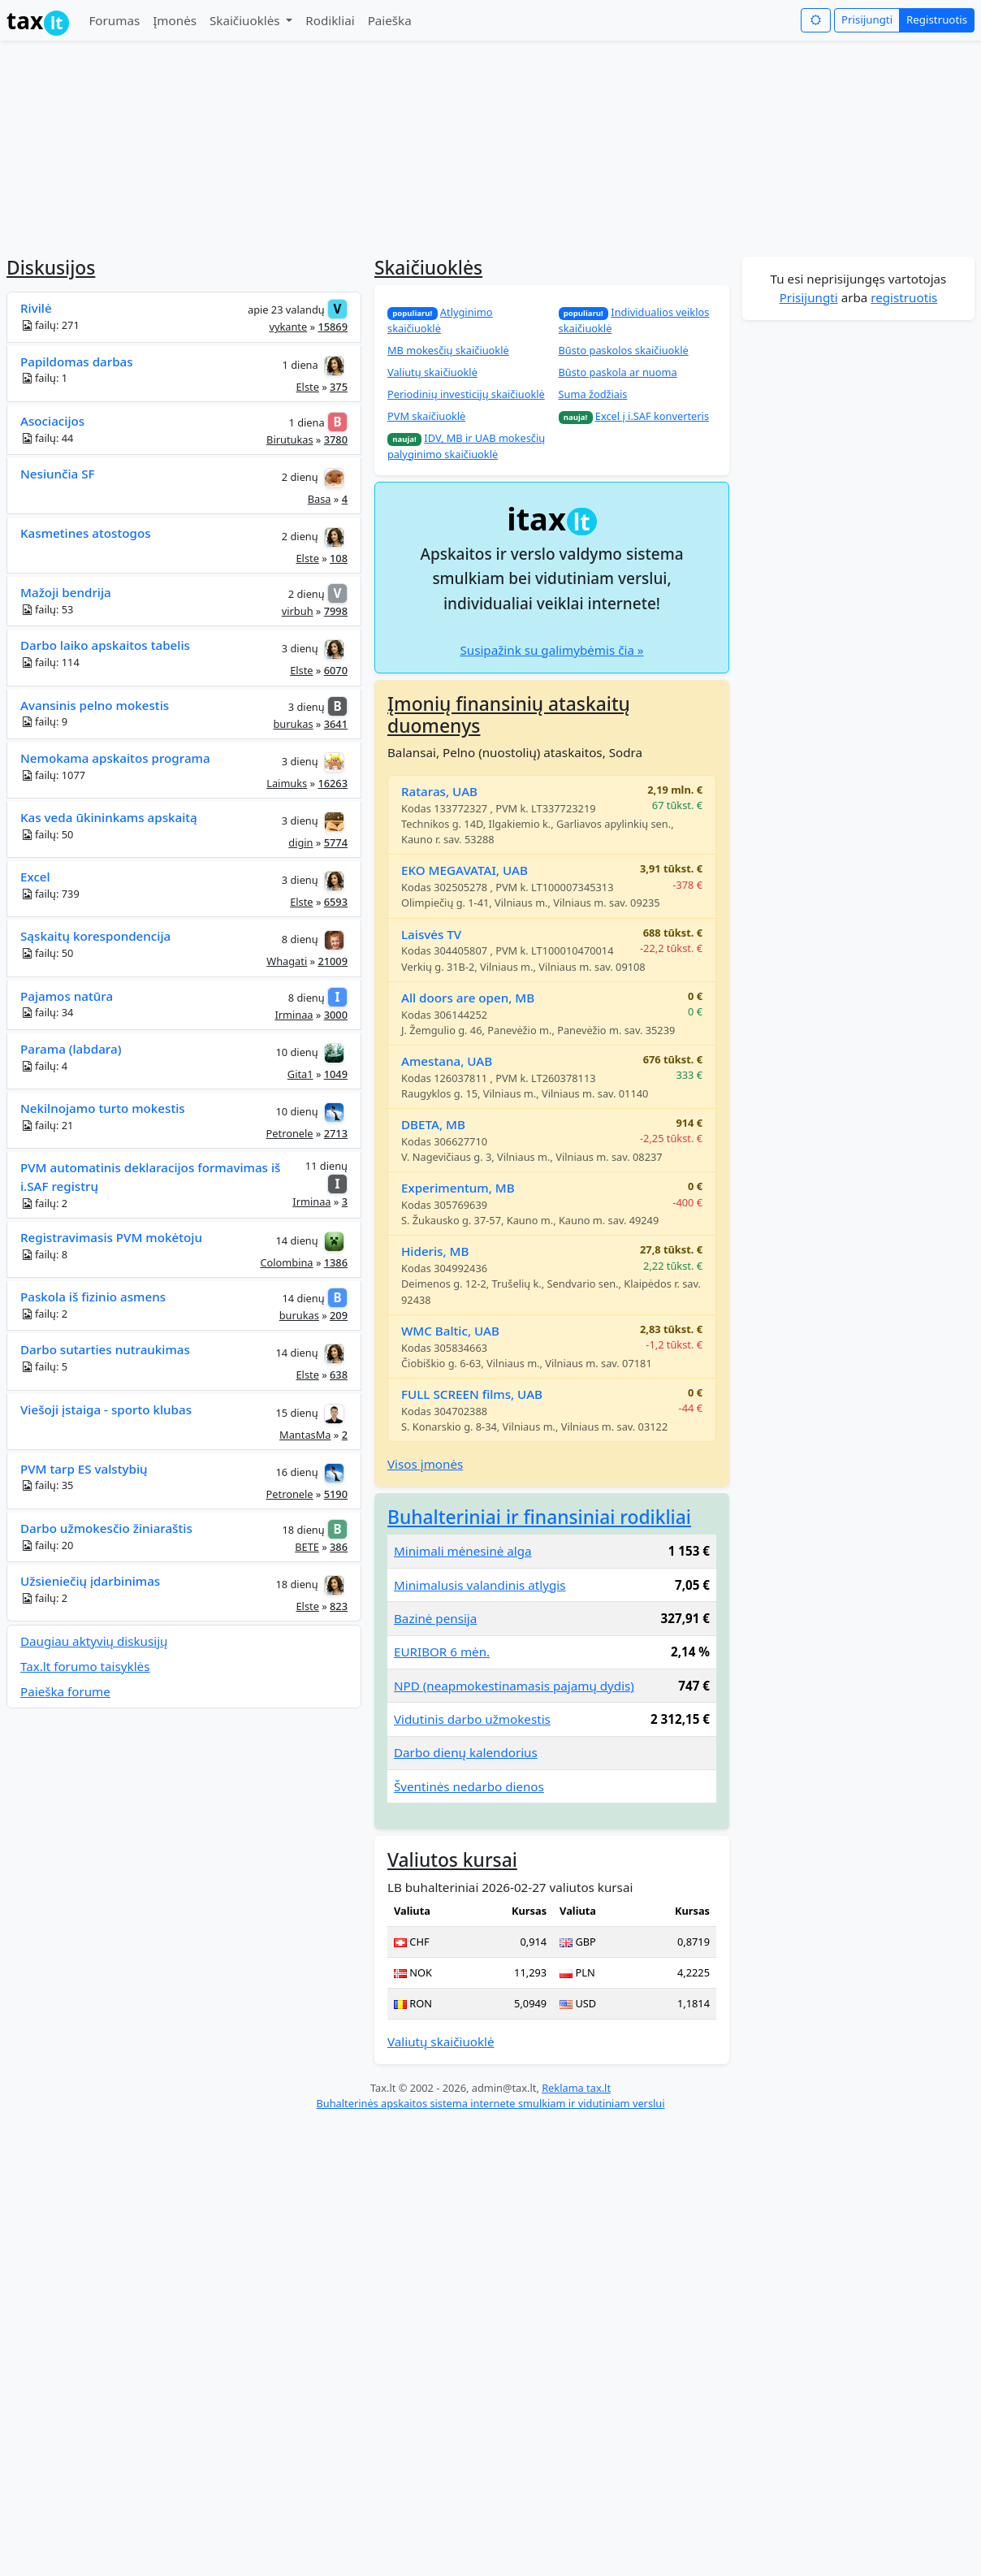 The height and width of the screenshot is (2576, 981). Describe the element at coordinates (339, 1606) in the screenshot. I see `823` at that location.